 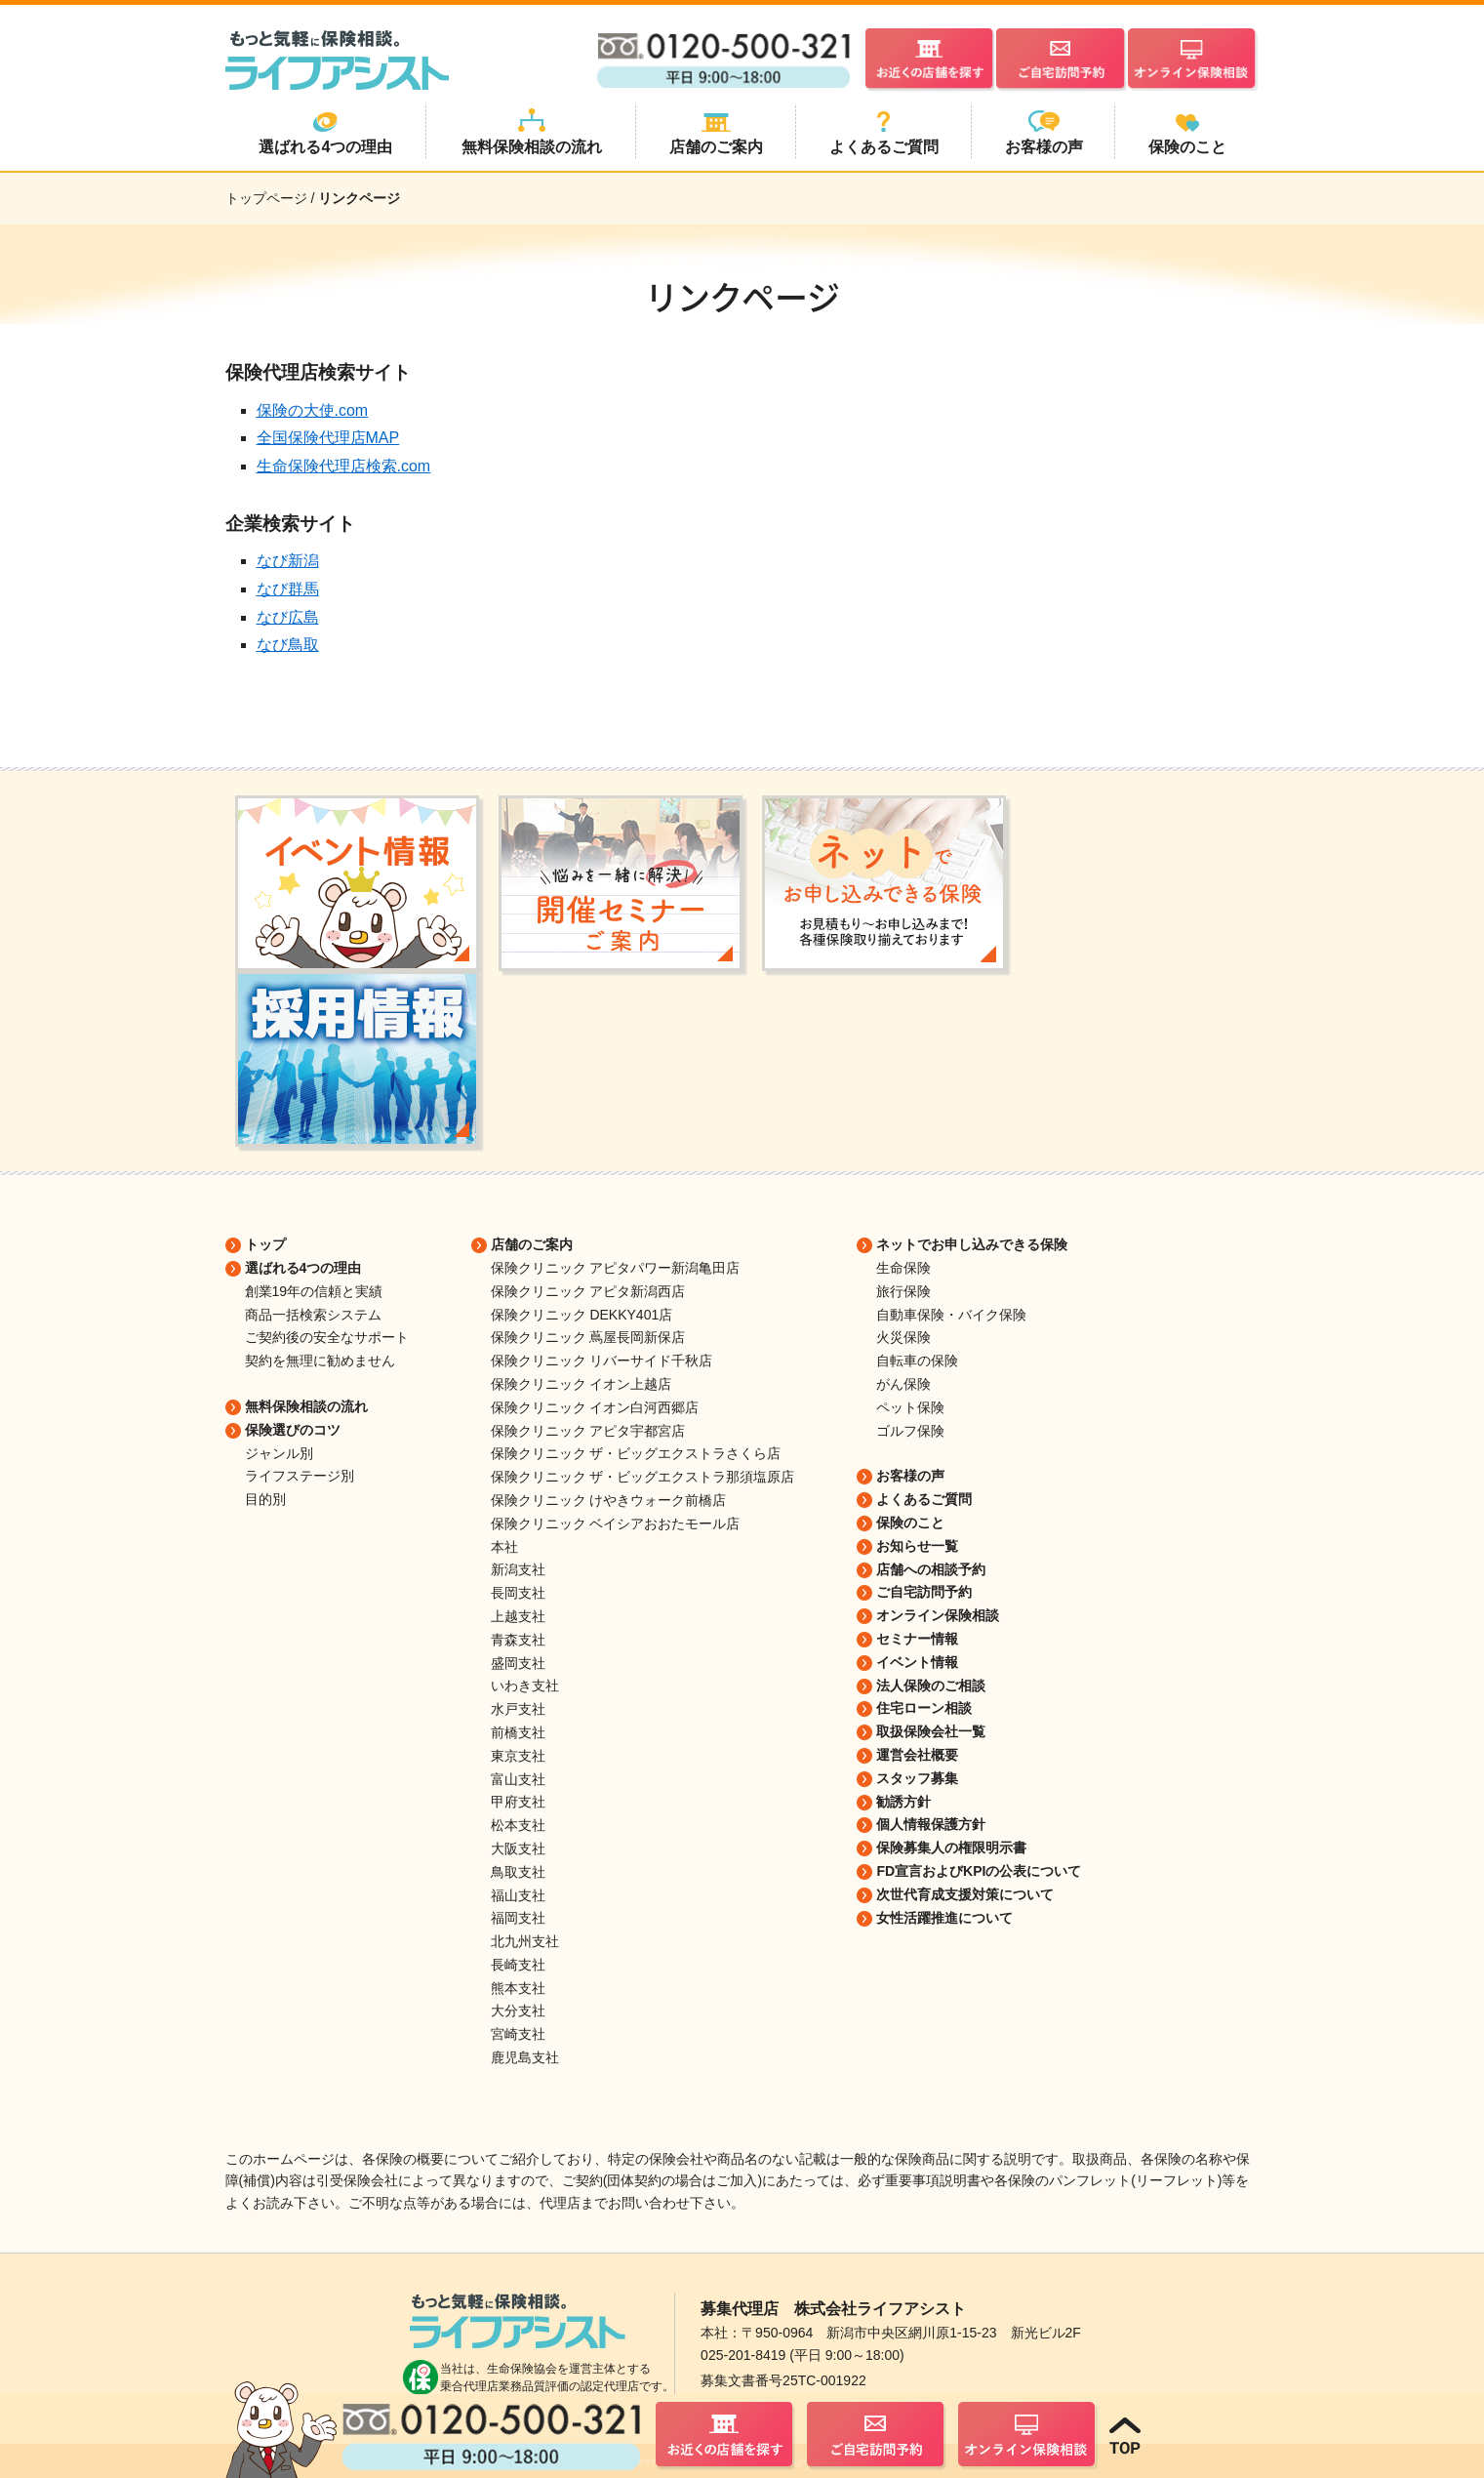 What do you see at coordinates (518, 1593) in the screenshot?
I see `長岡支社` at bounding box center [518, 1593].